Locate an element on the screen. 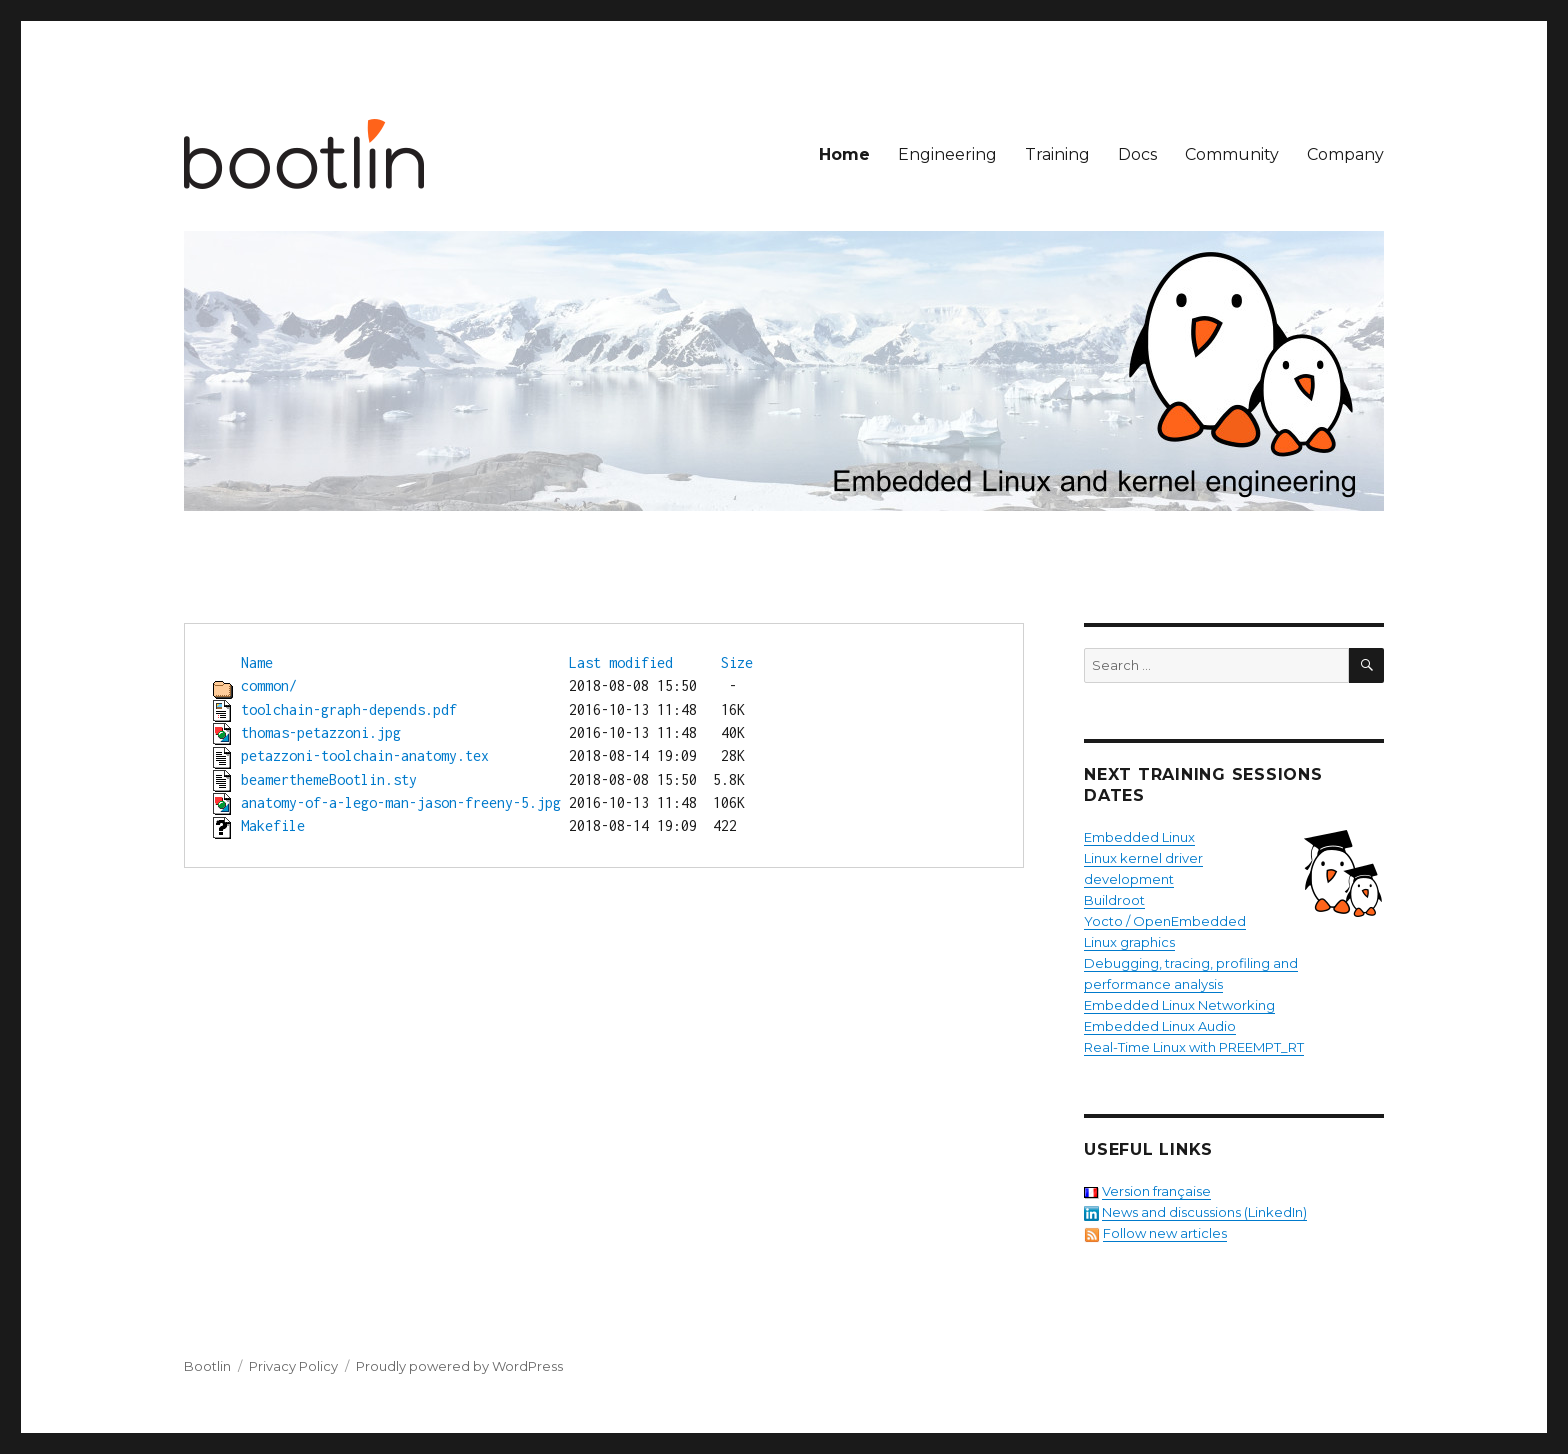  Training is located at coordinates (1057, 154).